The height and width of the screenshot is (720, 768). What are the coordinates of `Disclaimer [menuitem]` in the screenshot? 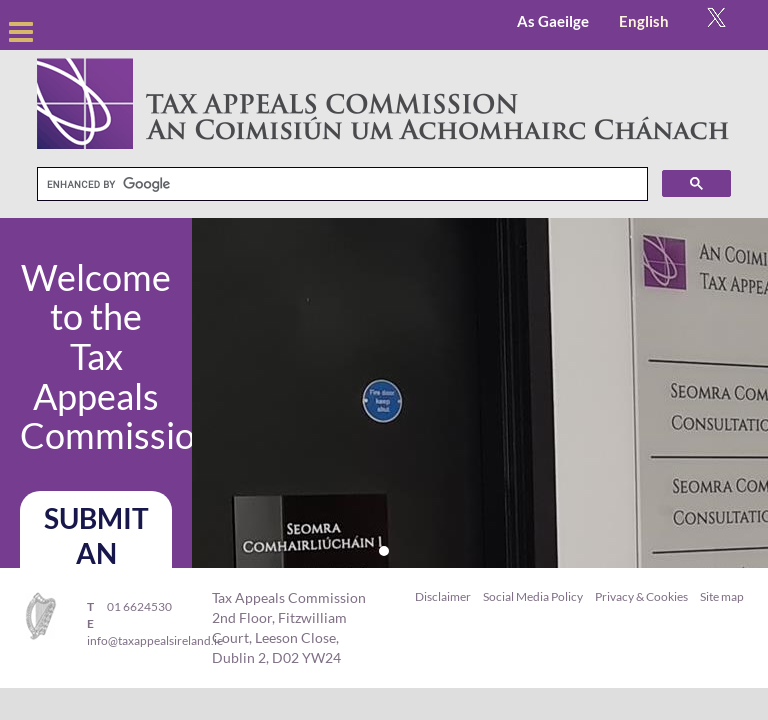 It's located at (443, 596).